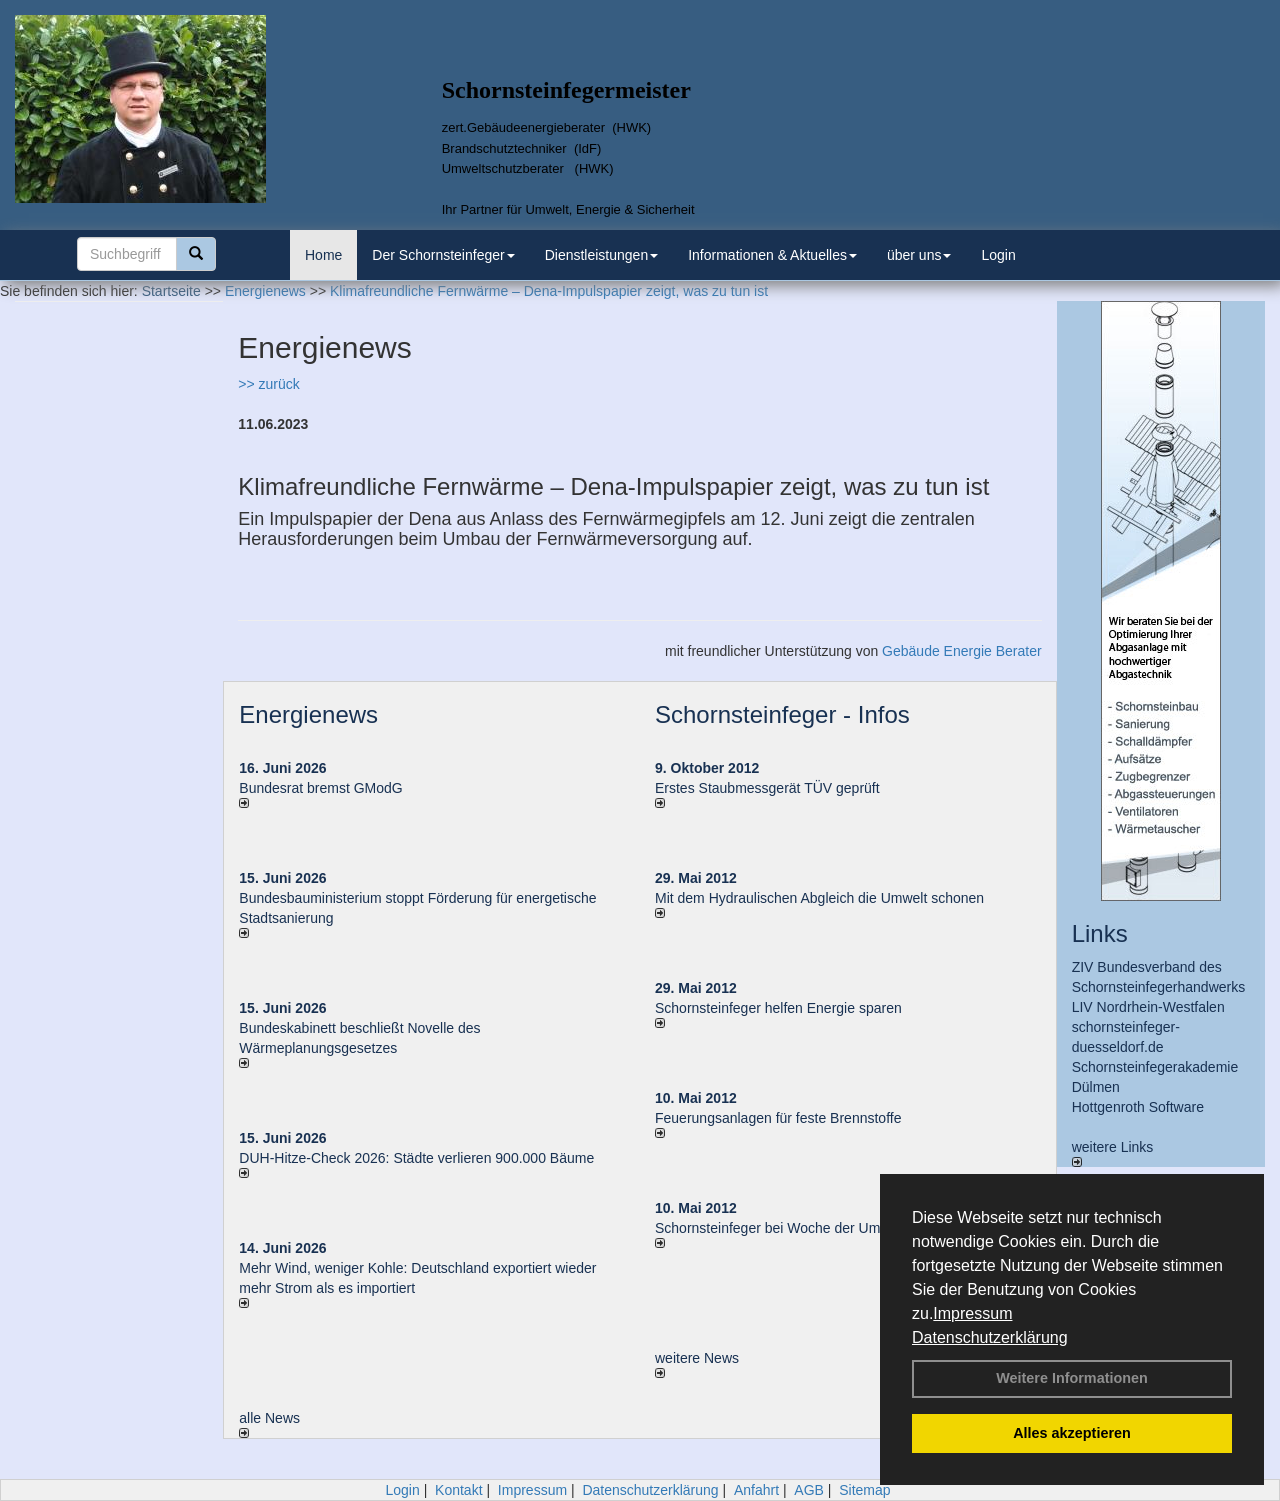  What do you see at coordinates (756, 1490) in the screenshot?
I see `Anfahrt` at bounding box center [756, 1490].